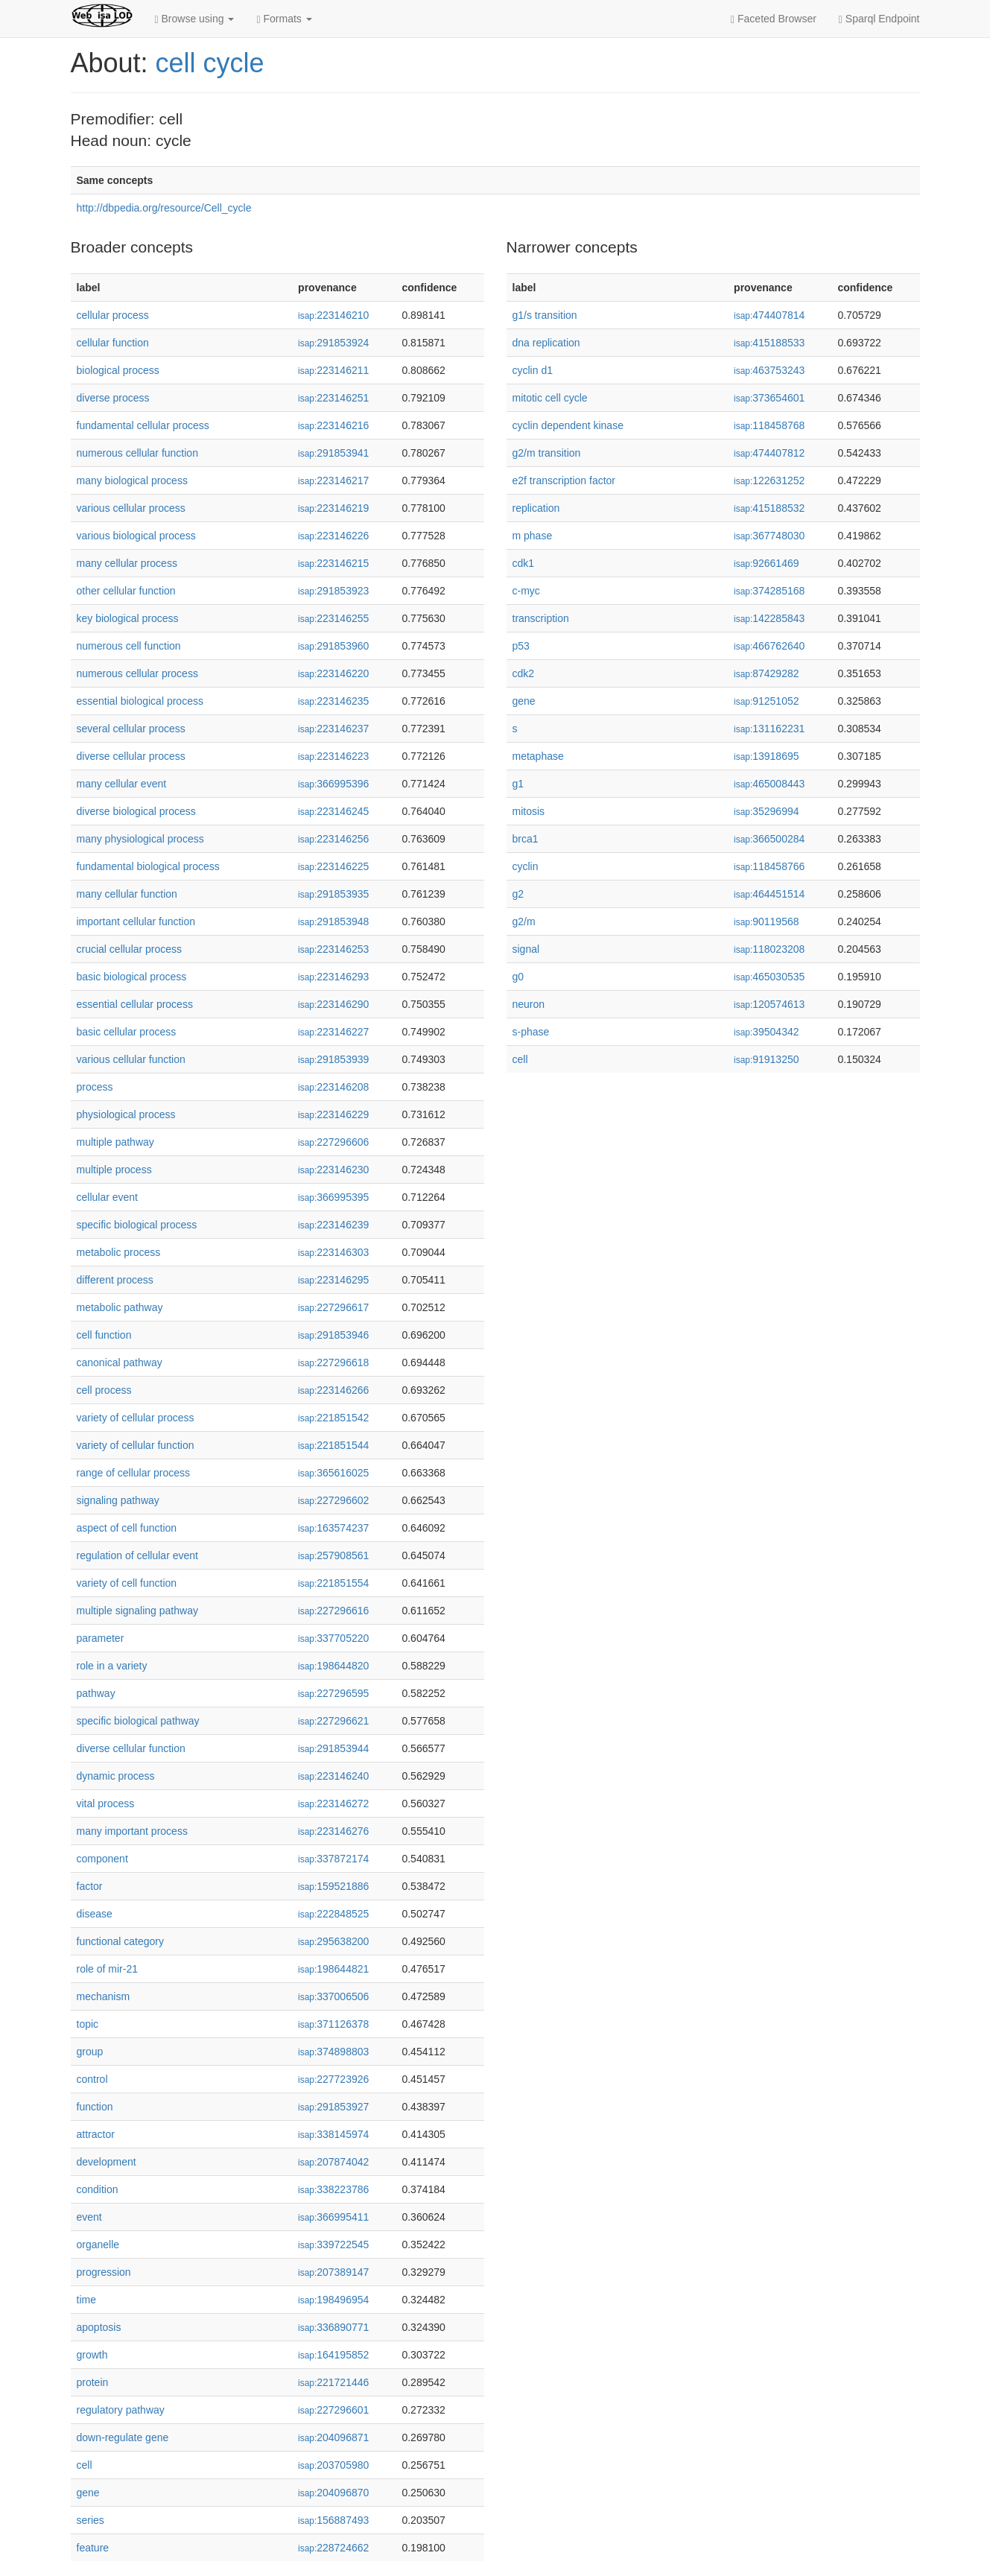  I want to click on 291853927, so click(333, 2107).